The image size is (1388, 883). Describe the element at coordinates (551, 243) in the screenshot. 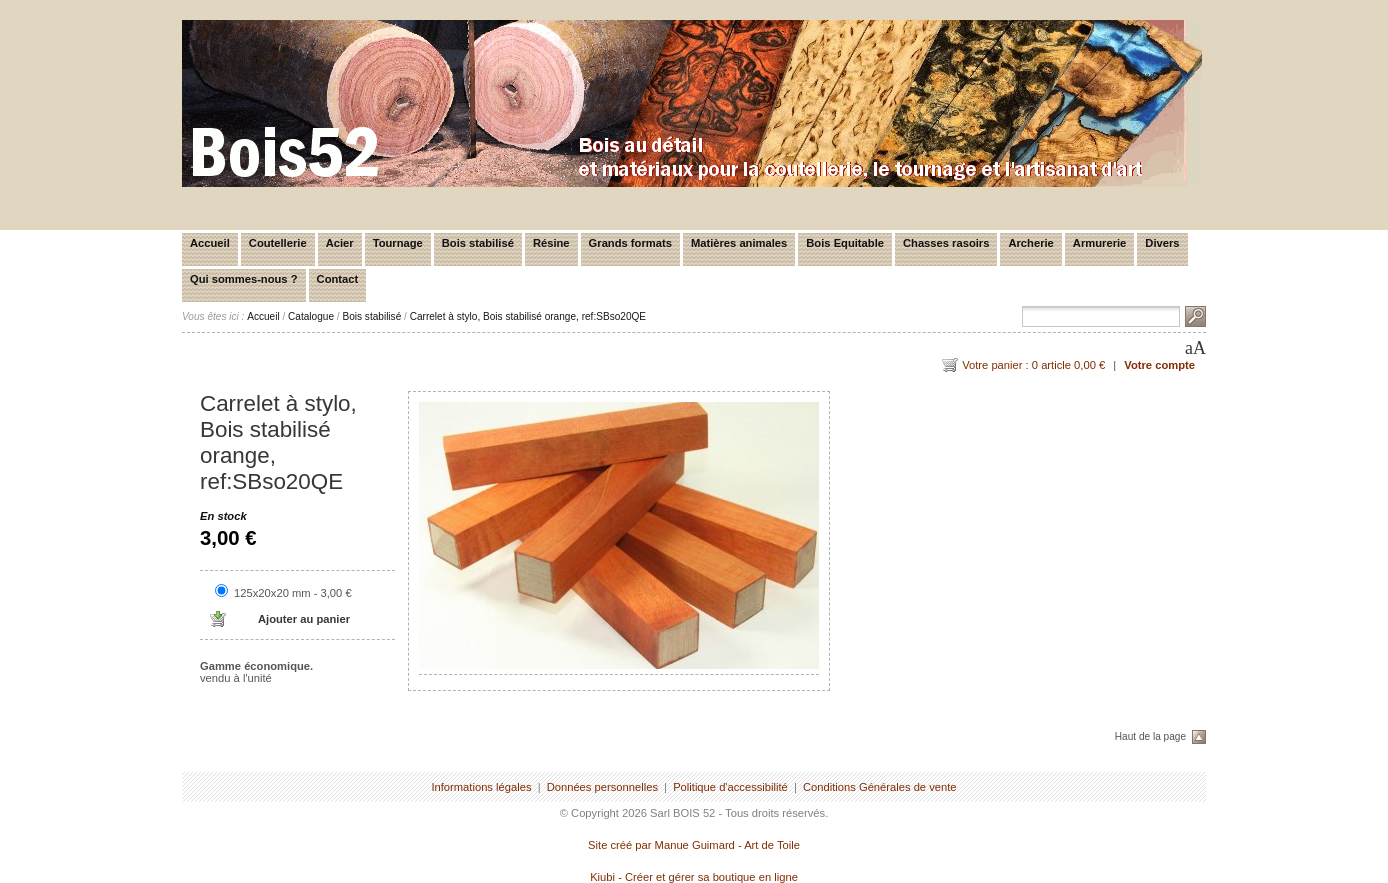

I see `Résine` at that location.